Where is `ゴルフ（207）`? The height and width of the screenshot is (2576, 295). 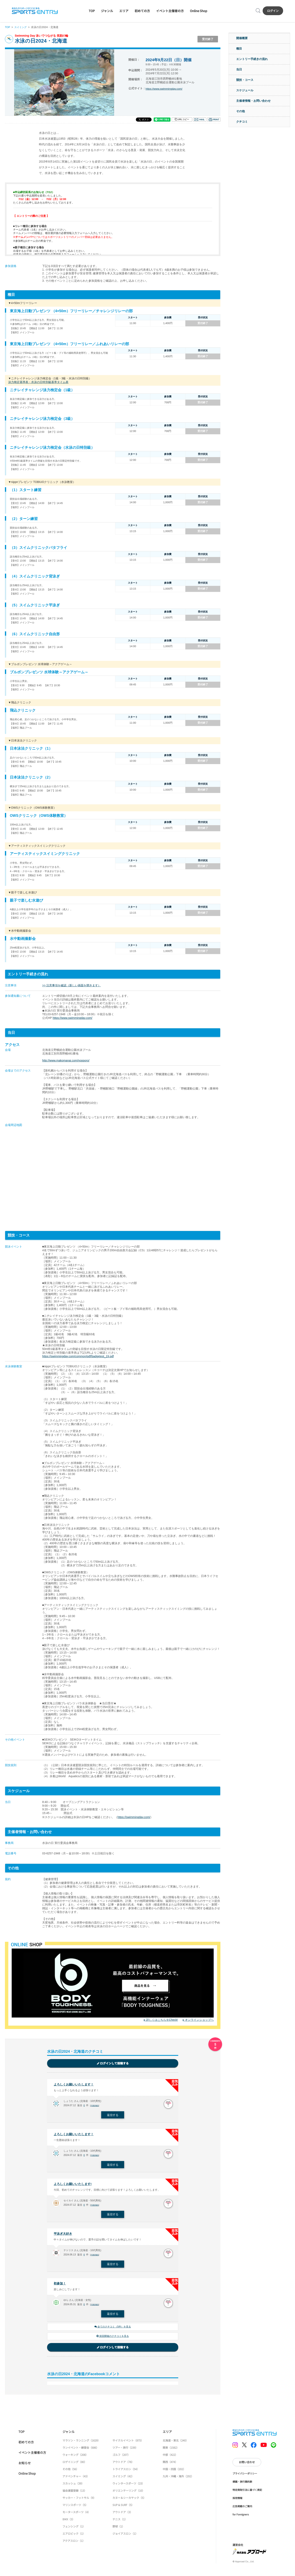 ゴルフ（207） is located at coordinates (121, 2458).